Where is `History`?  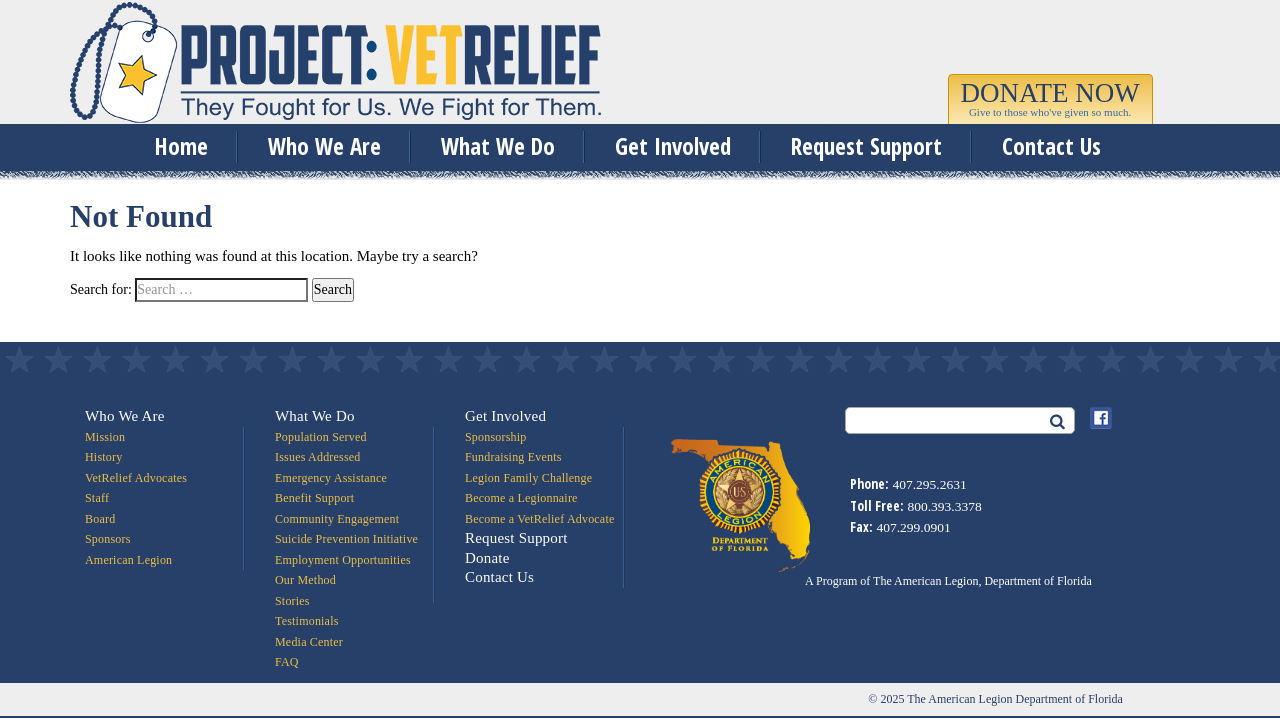 History is located at coordinates (103, 457).